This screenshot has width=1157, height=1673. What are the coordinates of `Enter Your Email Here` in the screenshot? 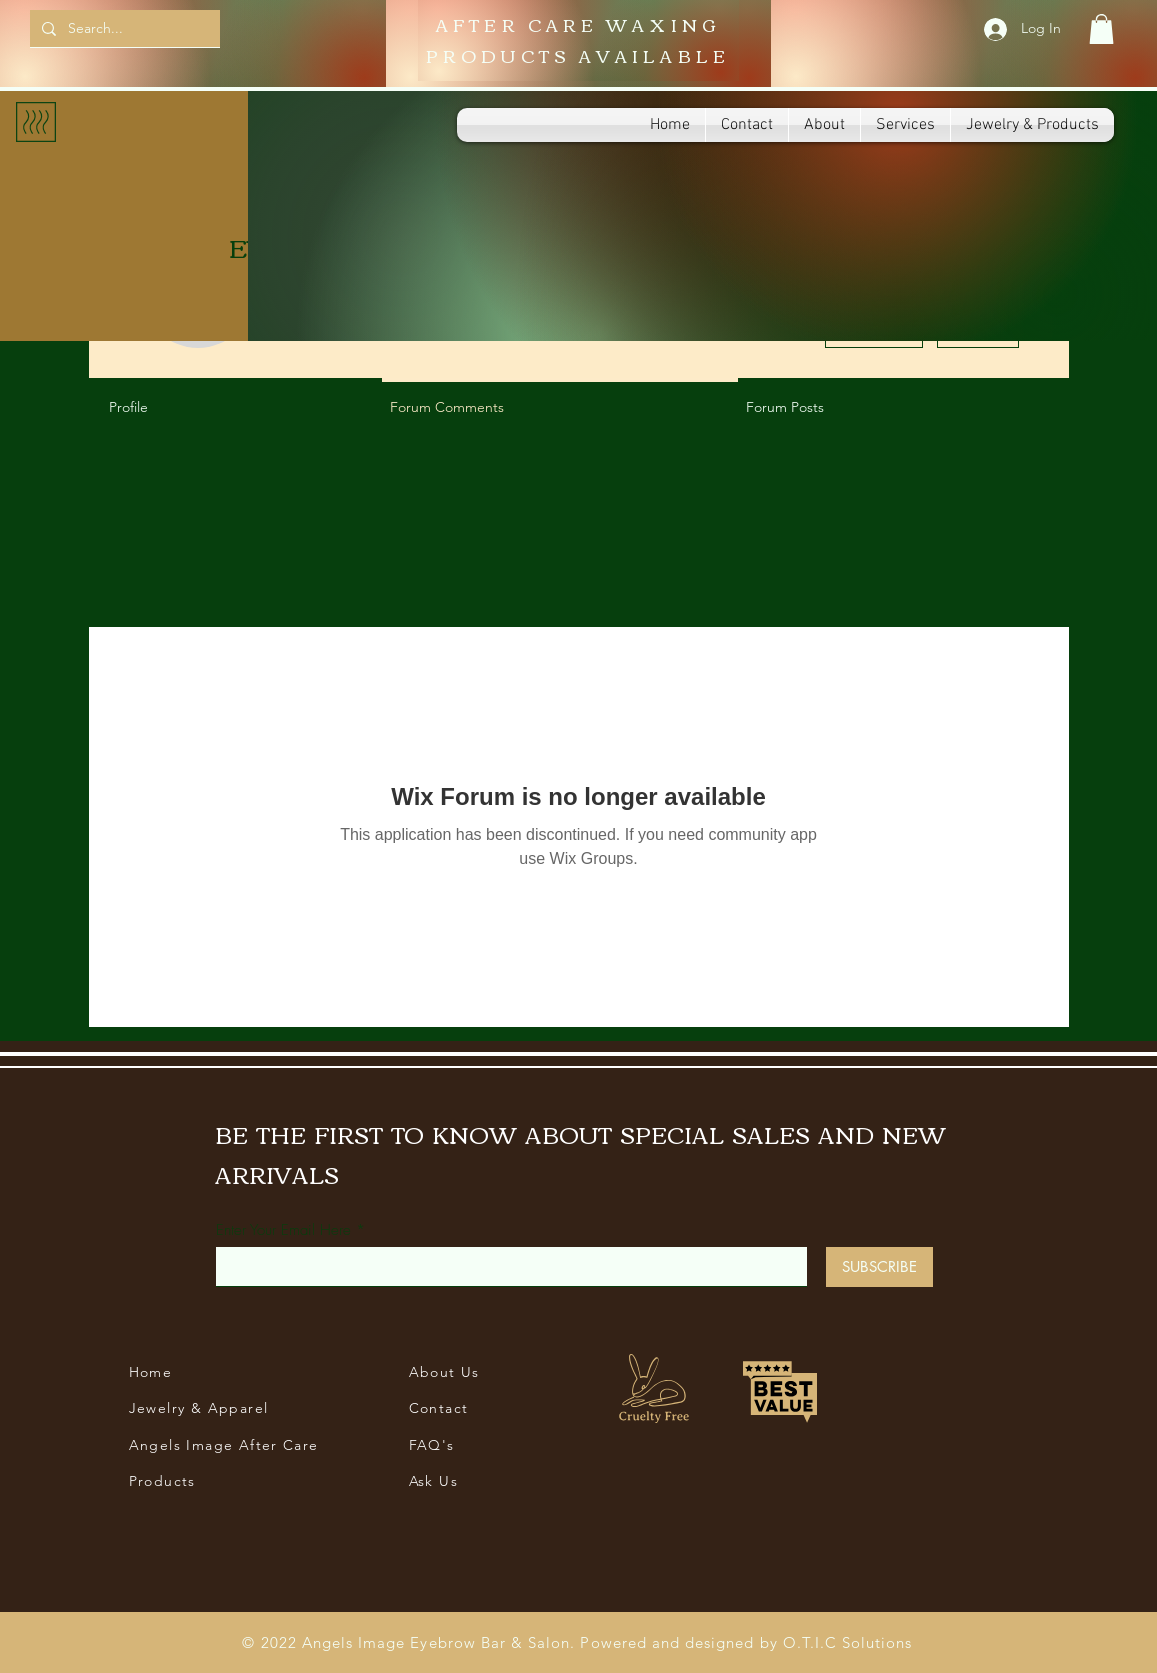 It's located at (283, 1230).